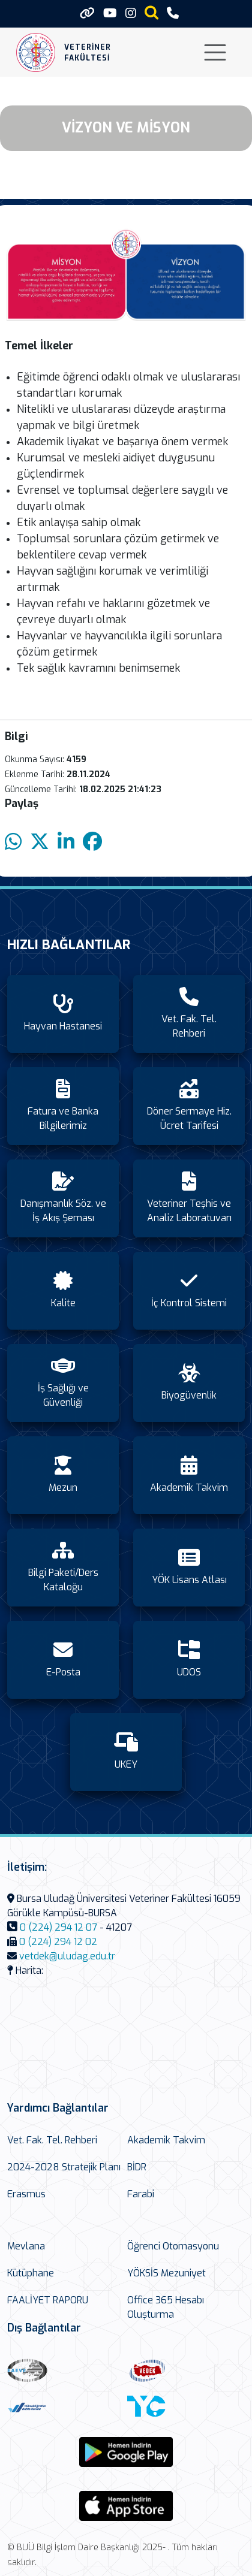 This screenshot has height=2576, width=252. I want to click on YÖKSİS Mezuniyet, so click(166, 2273).